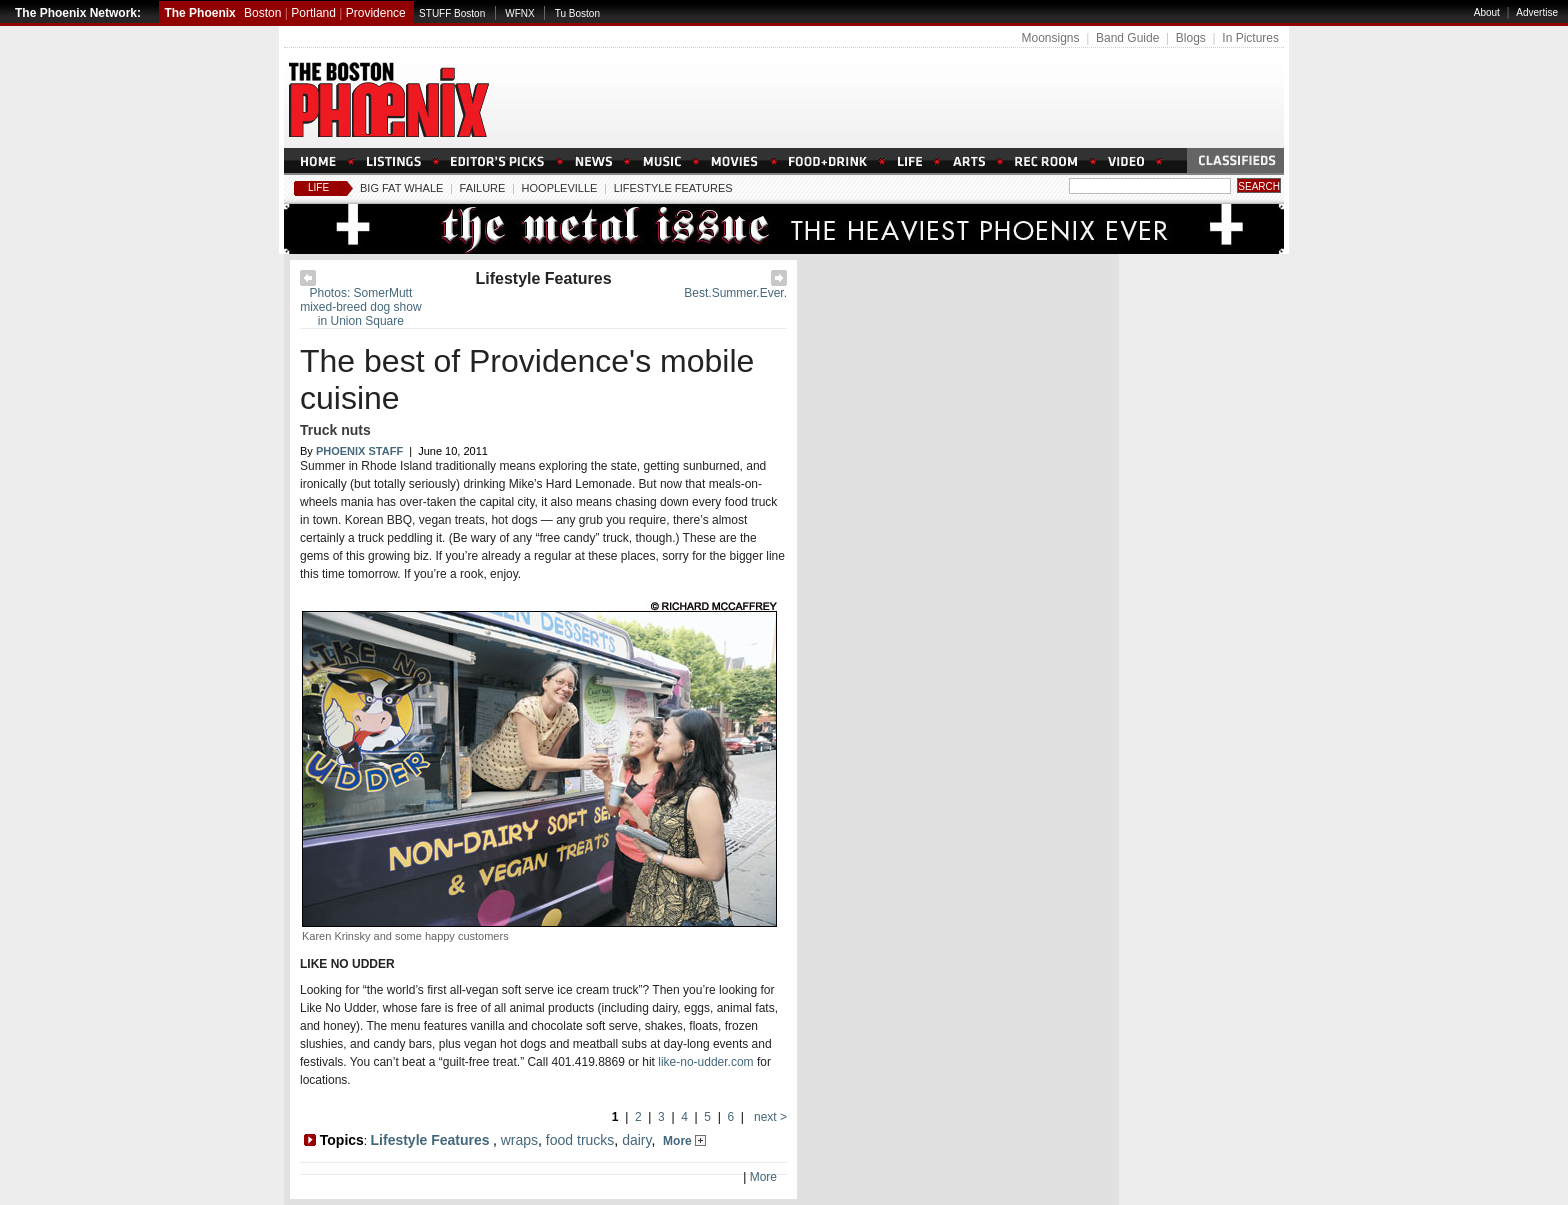 This screenshot has height=1205, width=1568. I want to click on Moonsigns, so click(1050, 38).